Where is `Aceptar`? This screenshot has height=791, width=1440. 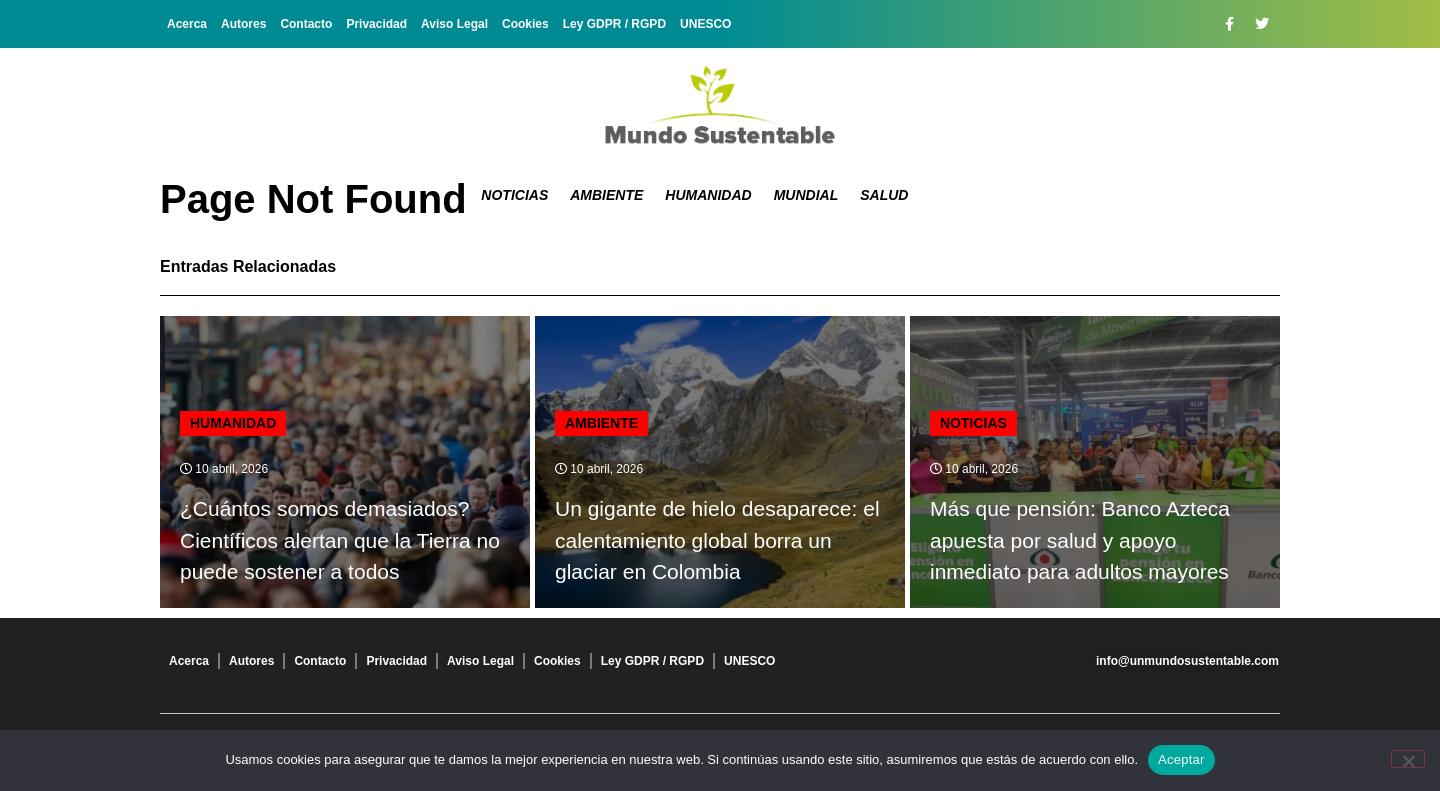
Aceptar is located at coordinates (1181, 759).